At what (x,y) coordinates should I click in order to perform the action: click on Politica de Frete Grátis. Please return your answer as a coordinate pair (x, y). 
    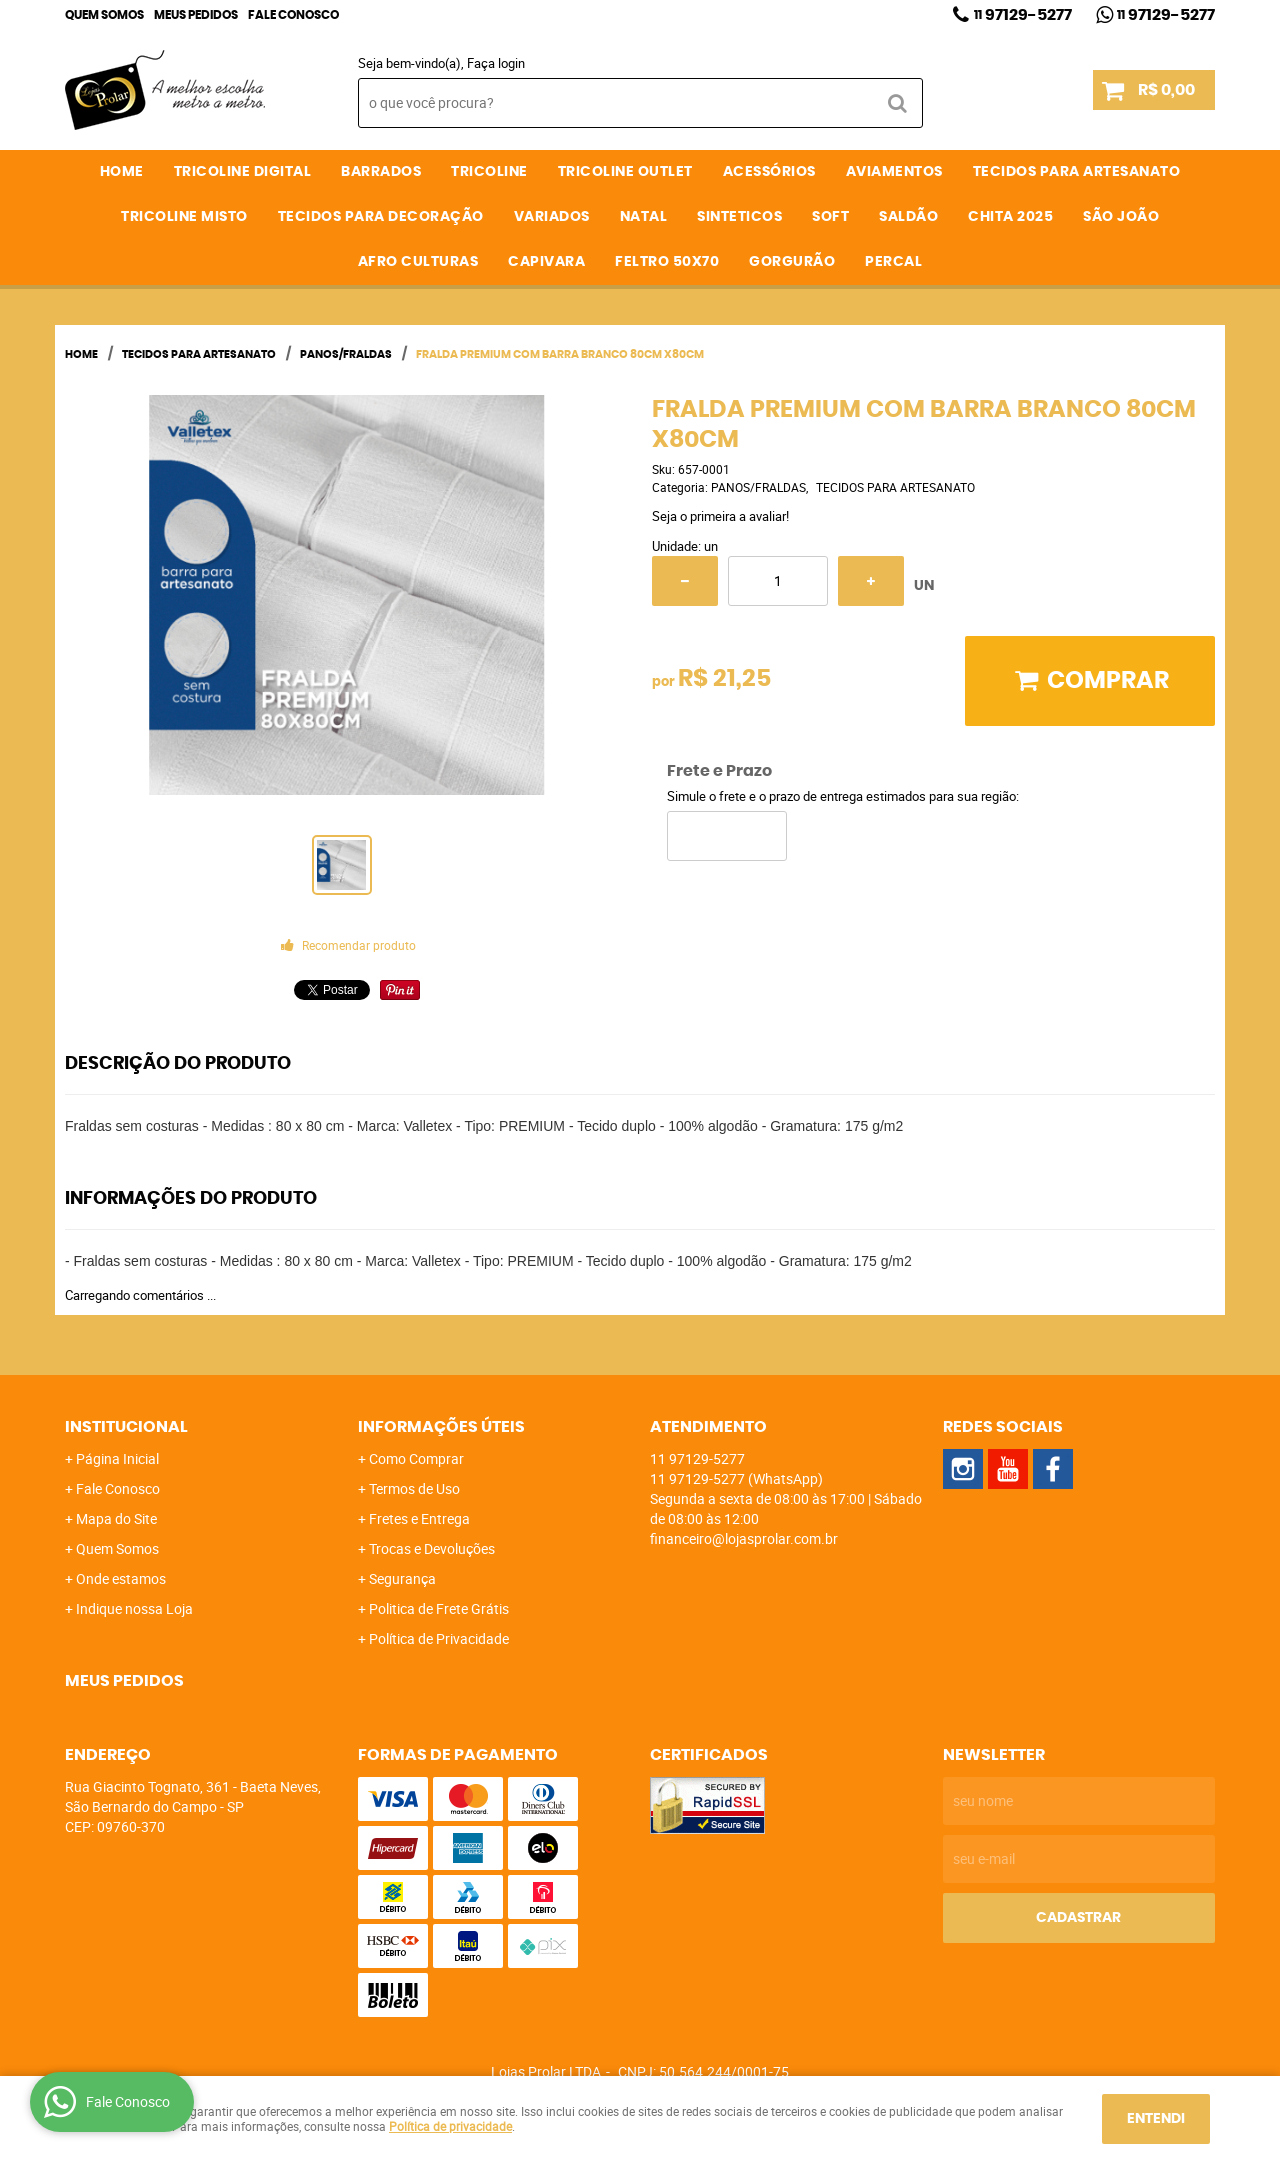
    Looking at the image, I should click on (439, 1608).